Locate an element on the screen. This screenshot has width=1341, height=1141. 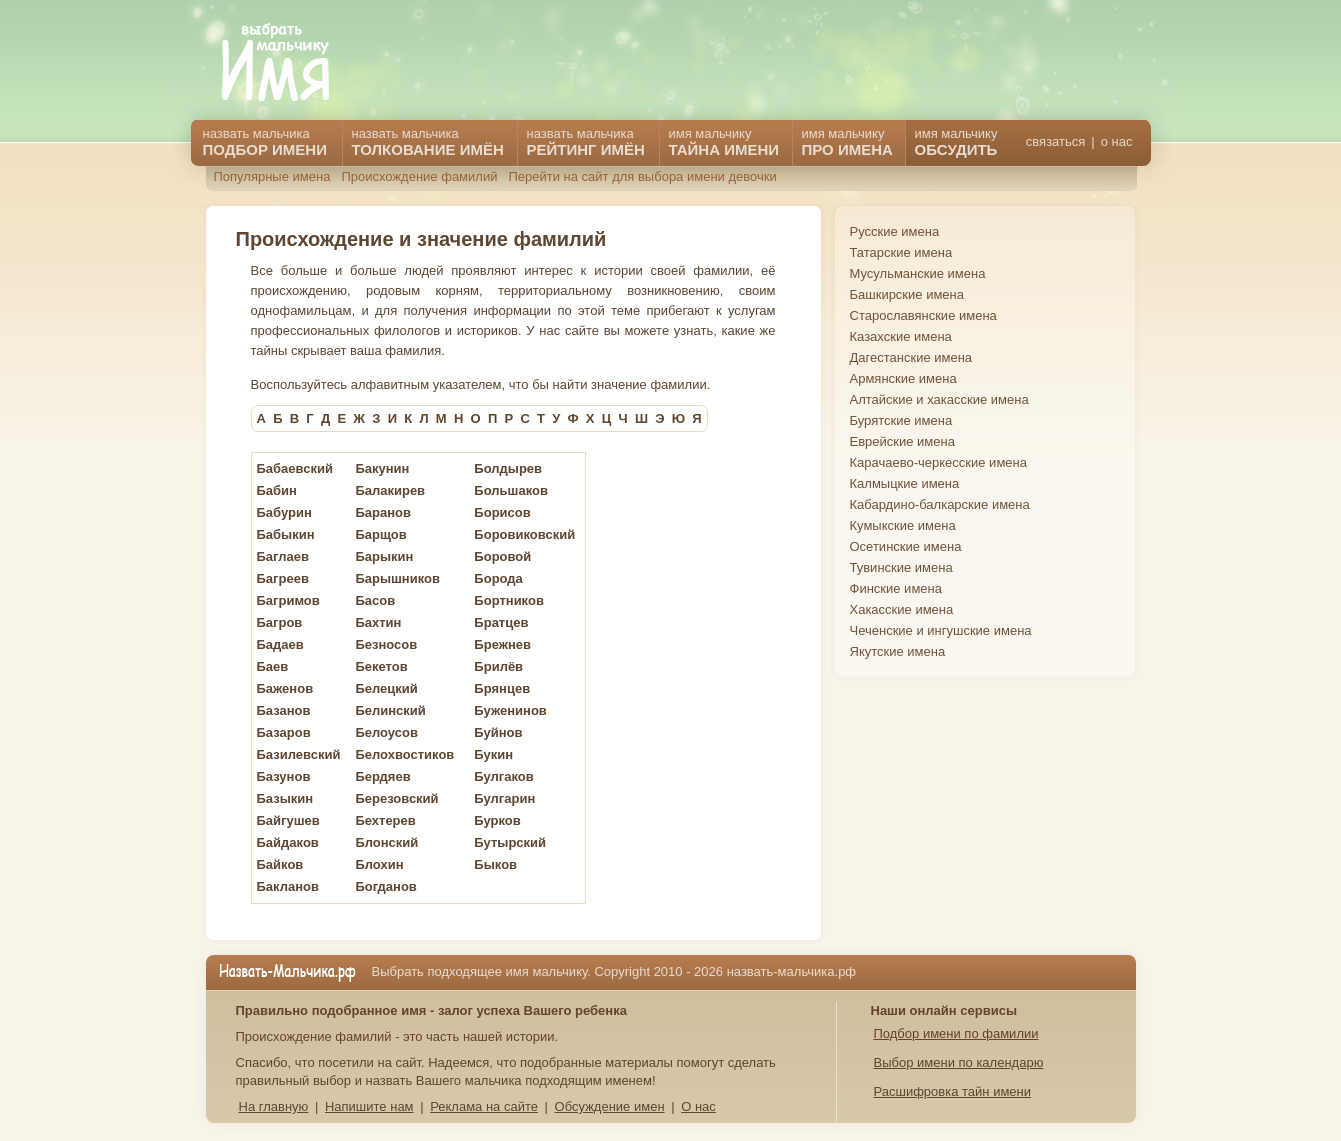
На главную is located at coordinates (274, 1106).